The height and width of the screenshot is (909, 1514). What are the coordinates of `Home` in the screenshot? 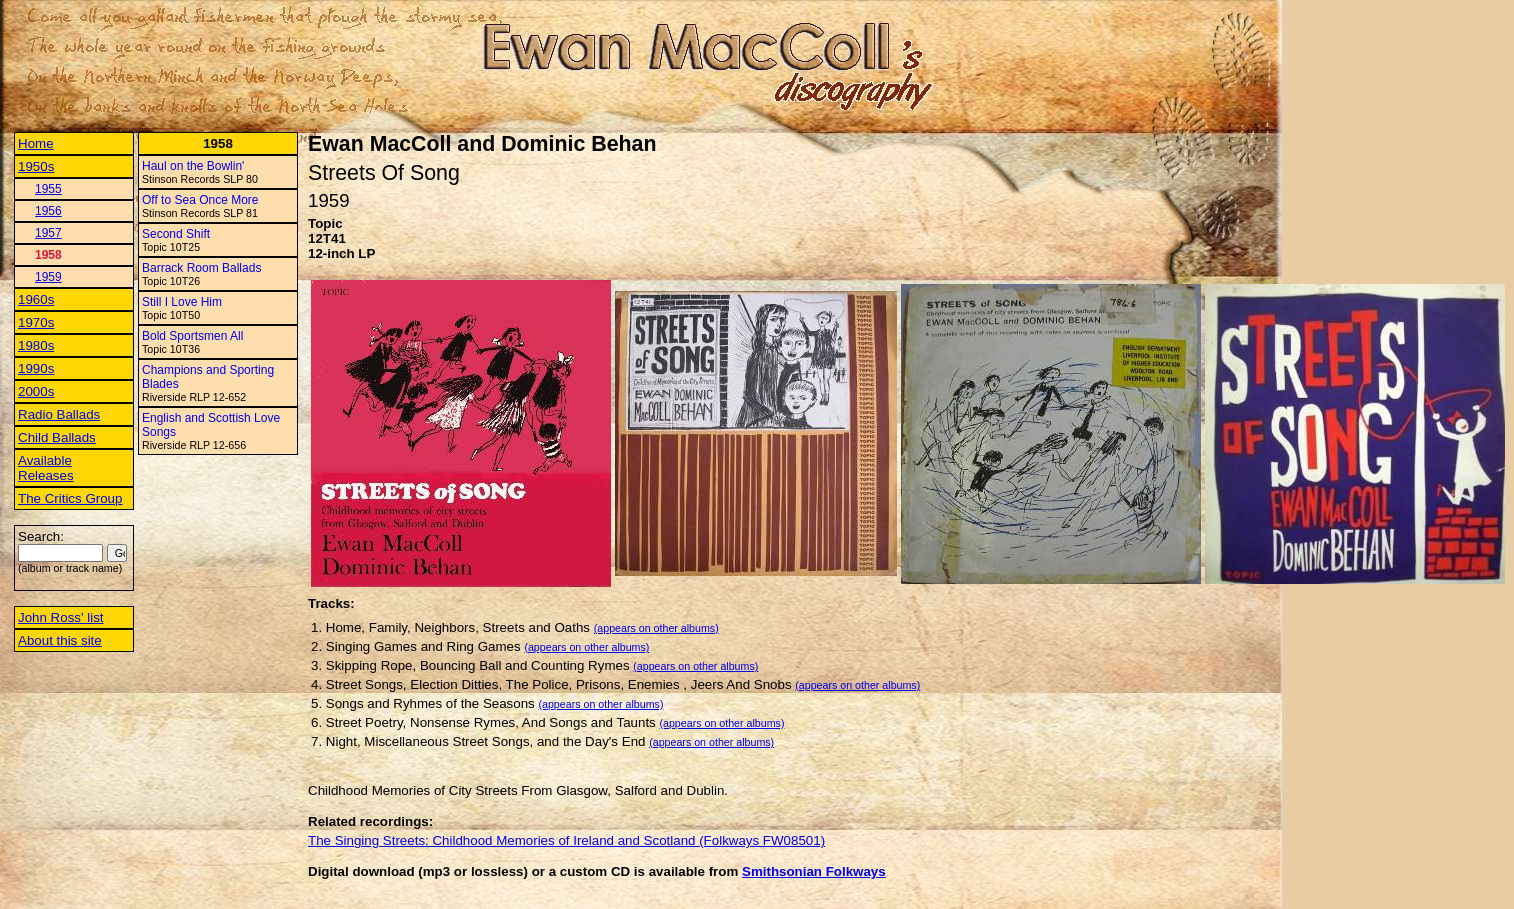 It's located at (36, 143).